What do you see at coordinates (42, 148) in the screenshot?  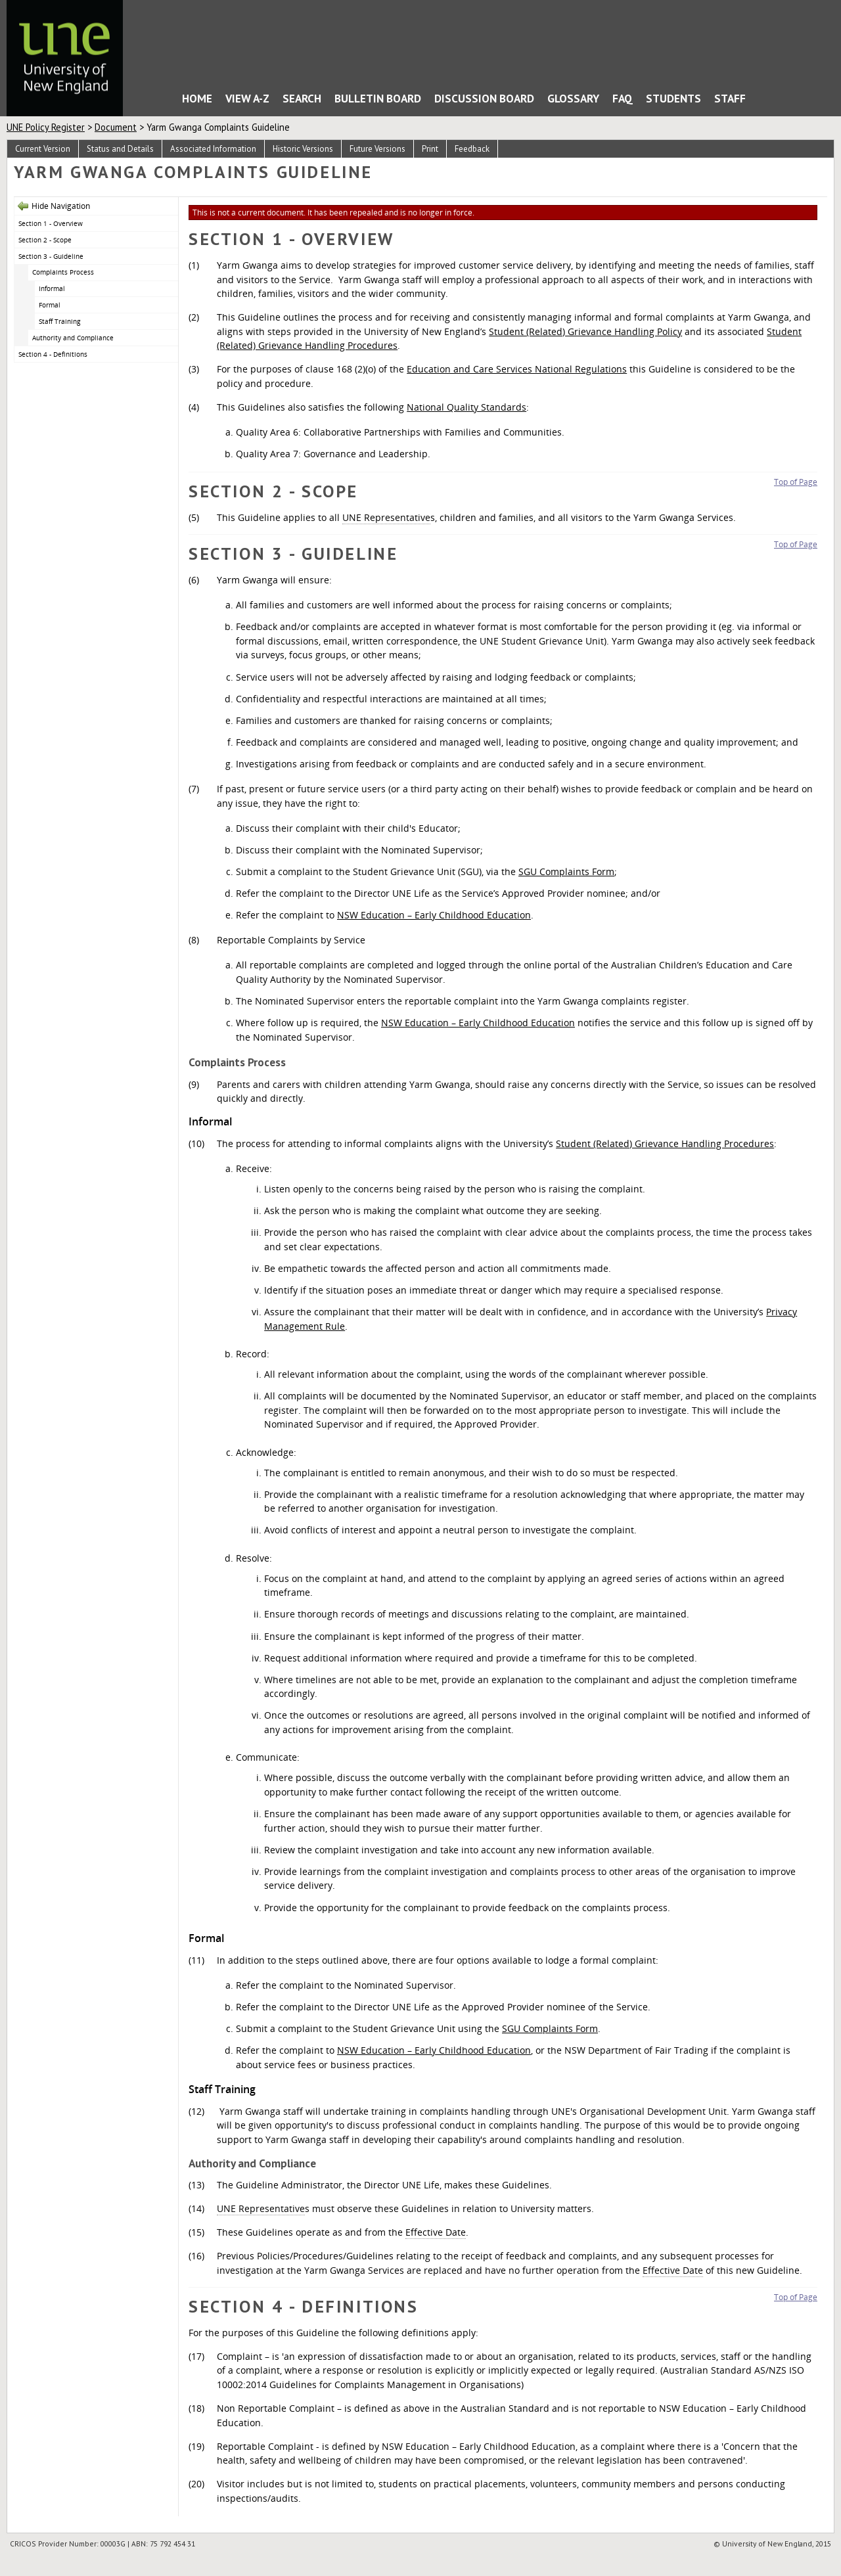 I see `Current Version` at bounding box center [42, 148].